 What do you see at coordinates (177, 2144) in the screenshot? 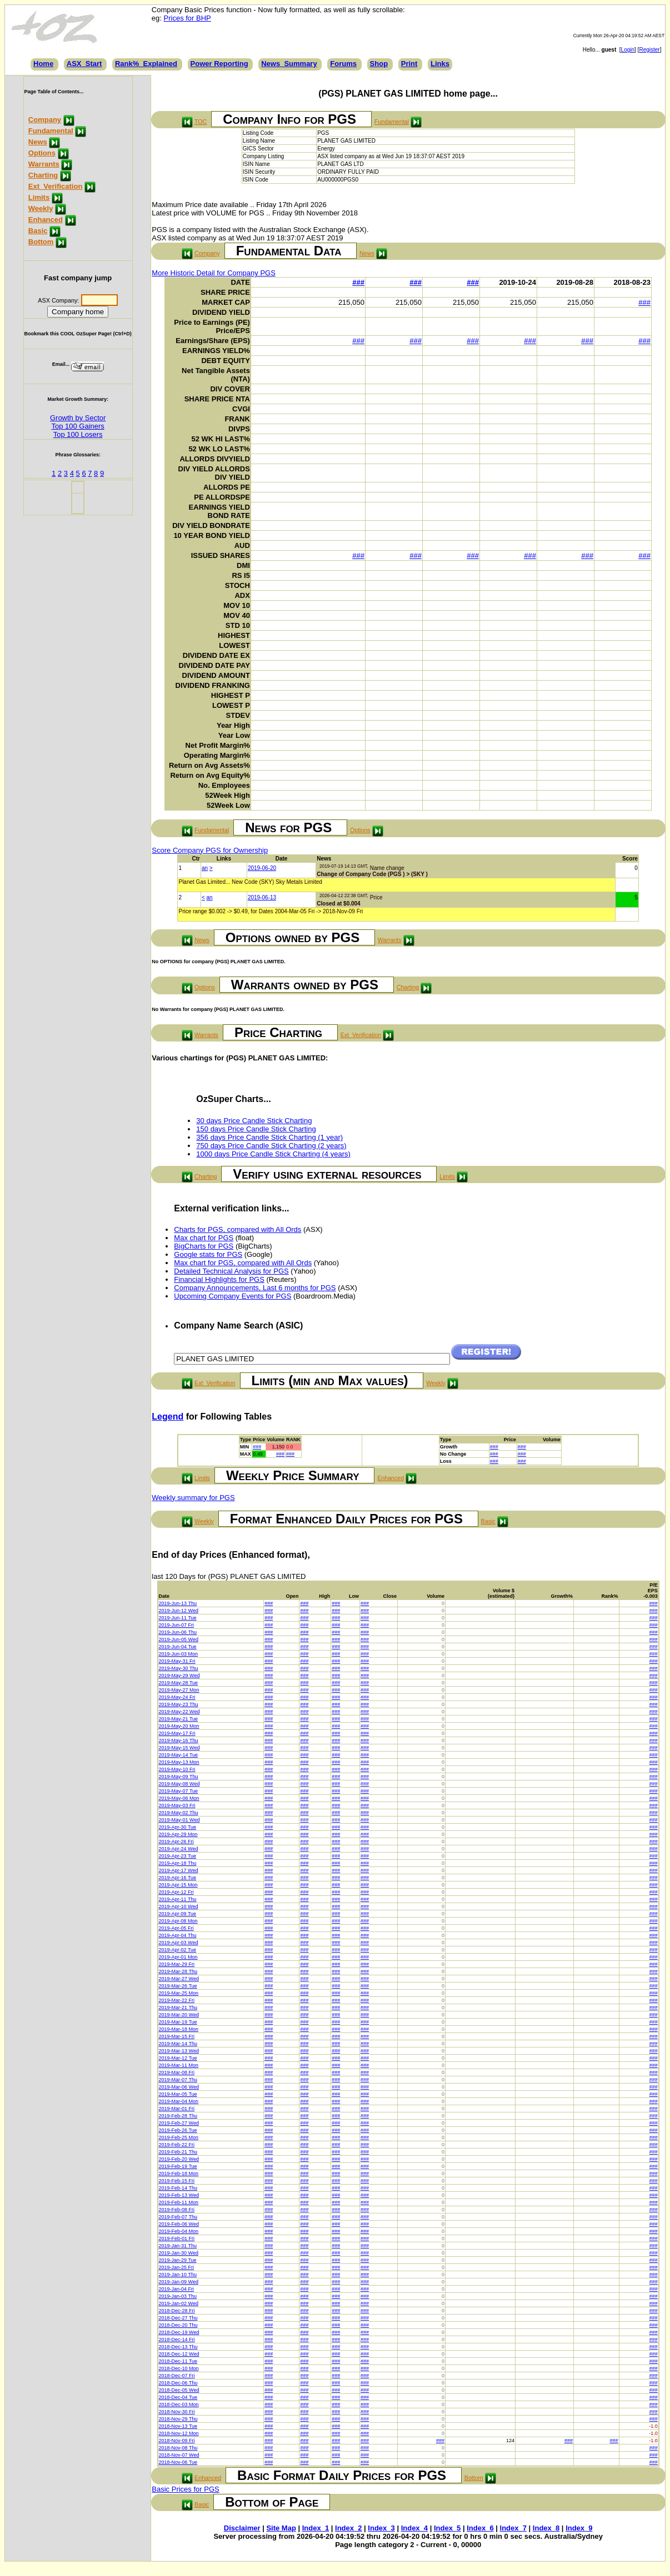
I see `2019-Feb-22 Fri` at bounding box center [177, 2144].